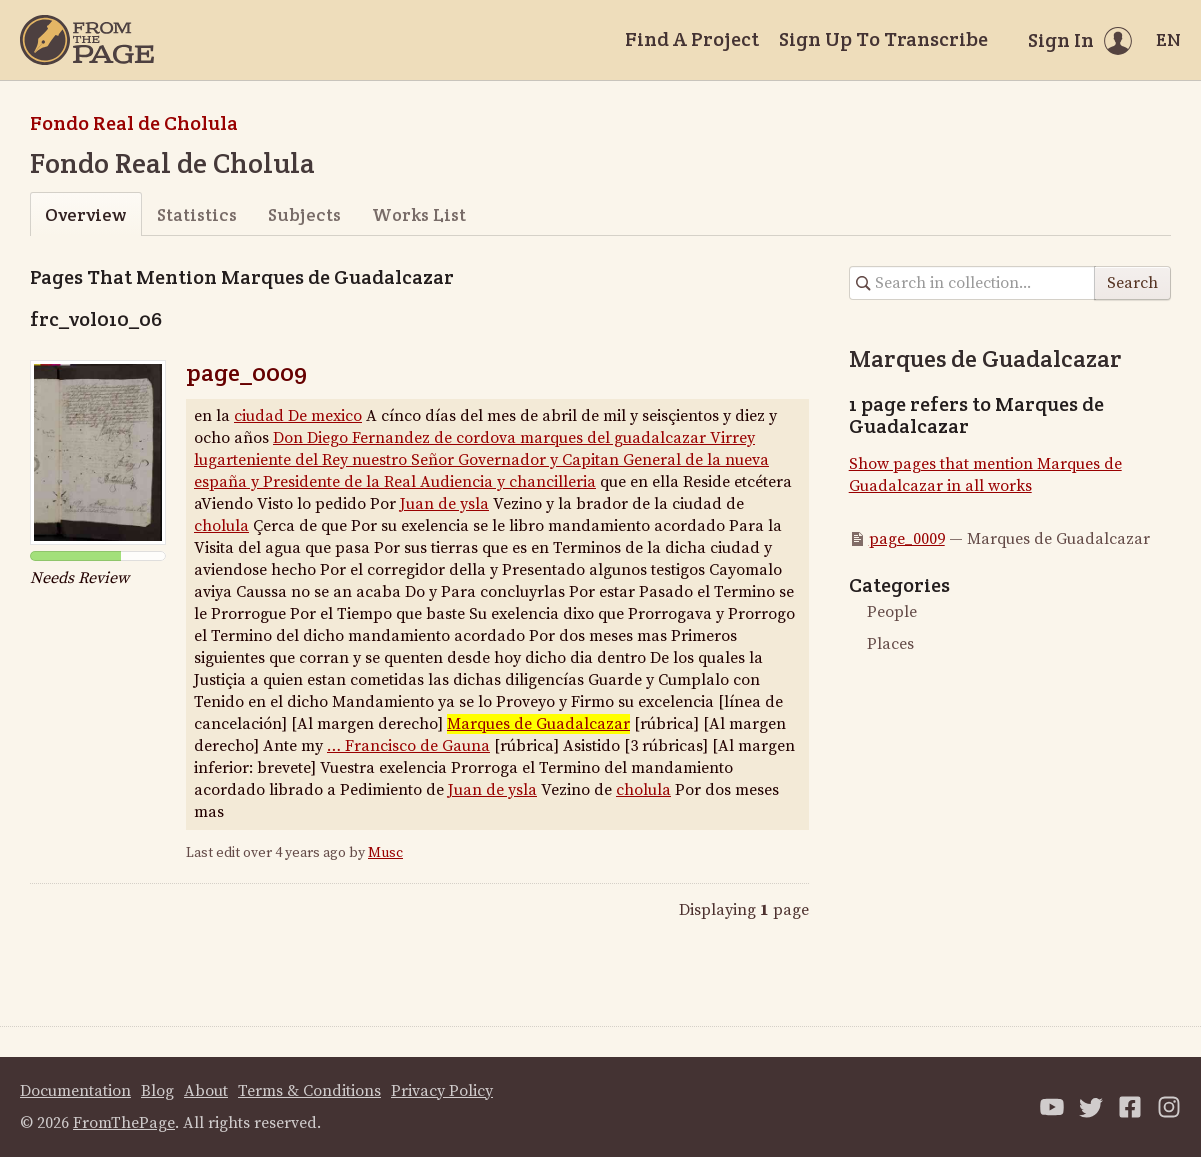 The width and height of the screenshot is (1201, 1157). I want to click on Statistics, so click(197, 214).